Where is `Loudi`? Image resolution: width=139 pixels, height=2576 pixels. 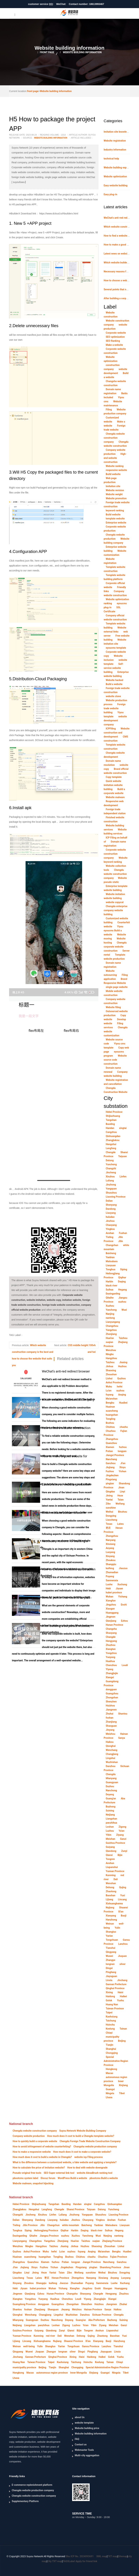
Loudi is located at coordinates (125, 1665).